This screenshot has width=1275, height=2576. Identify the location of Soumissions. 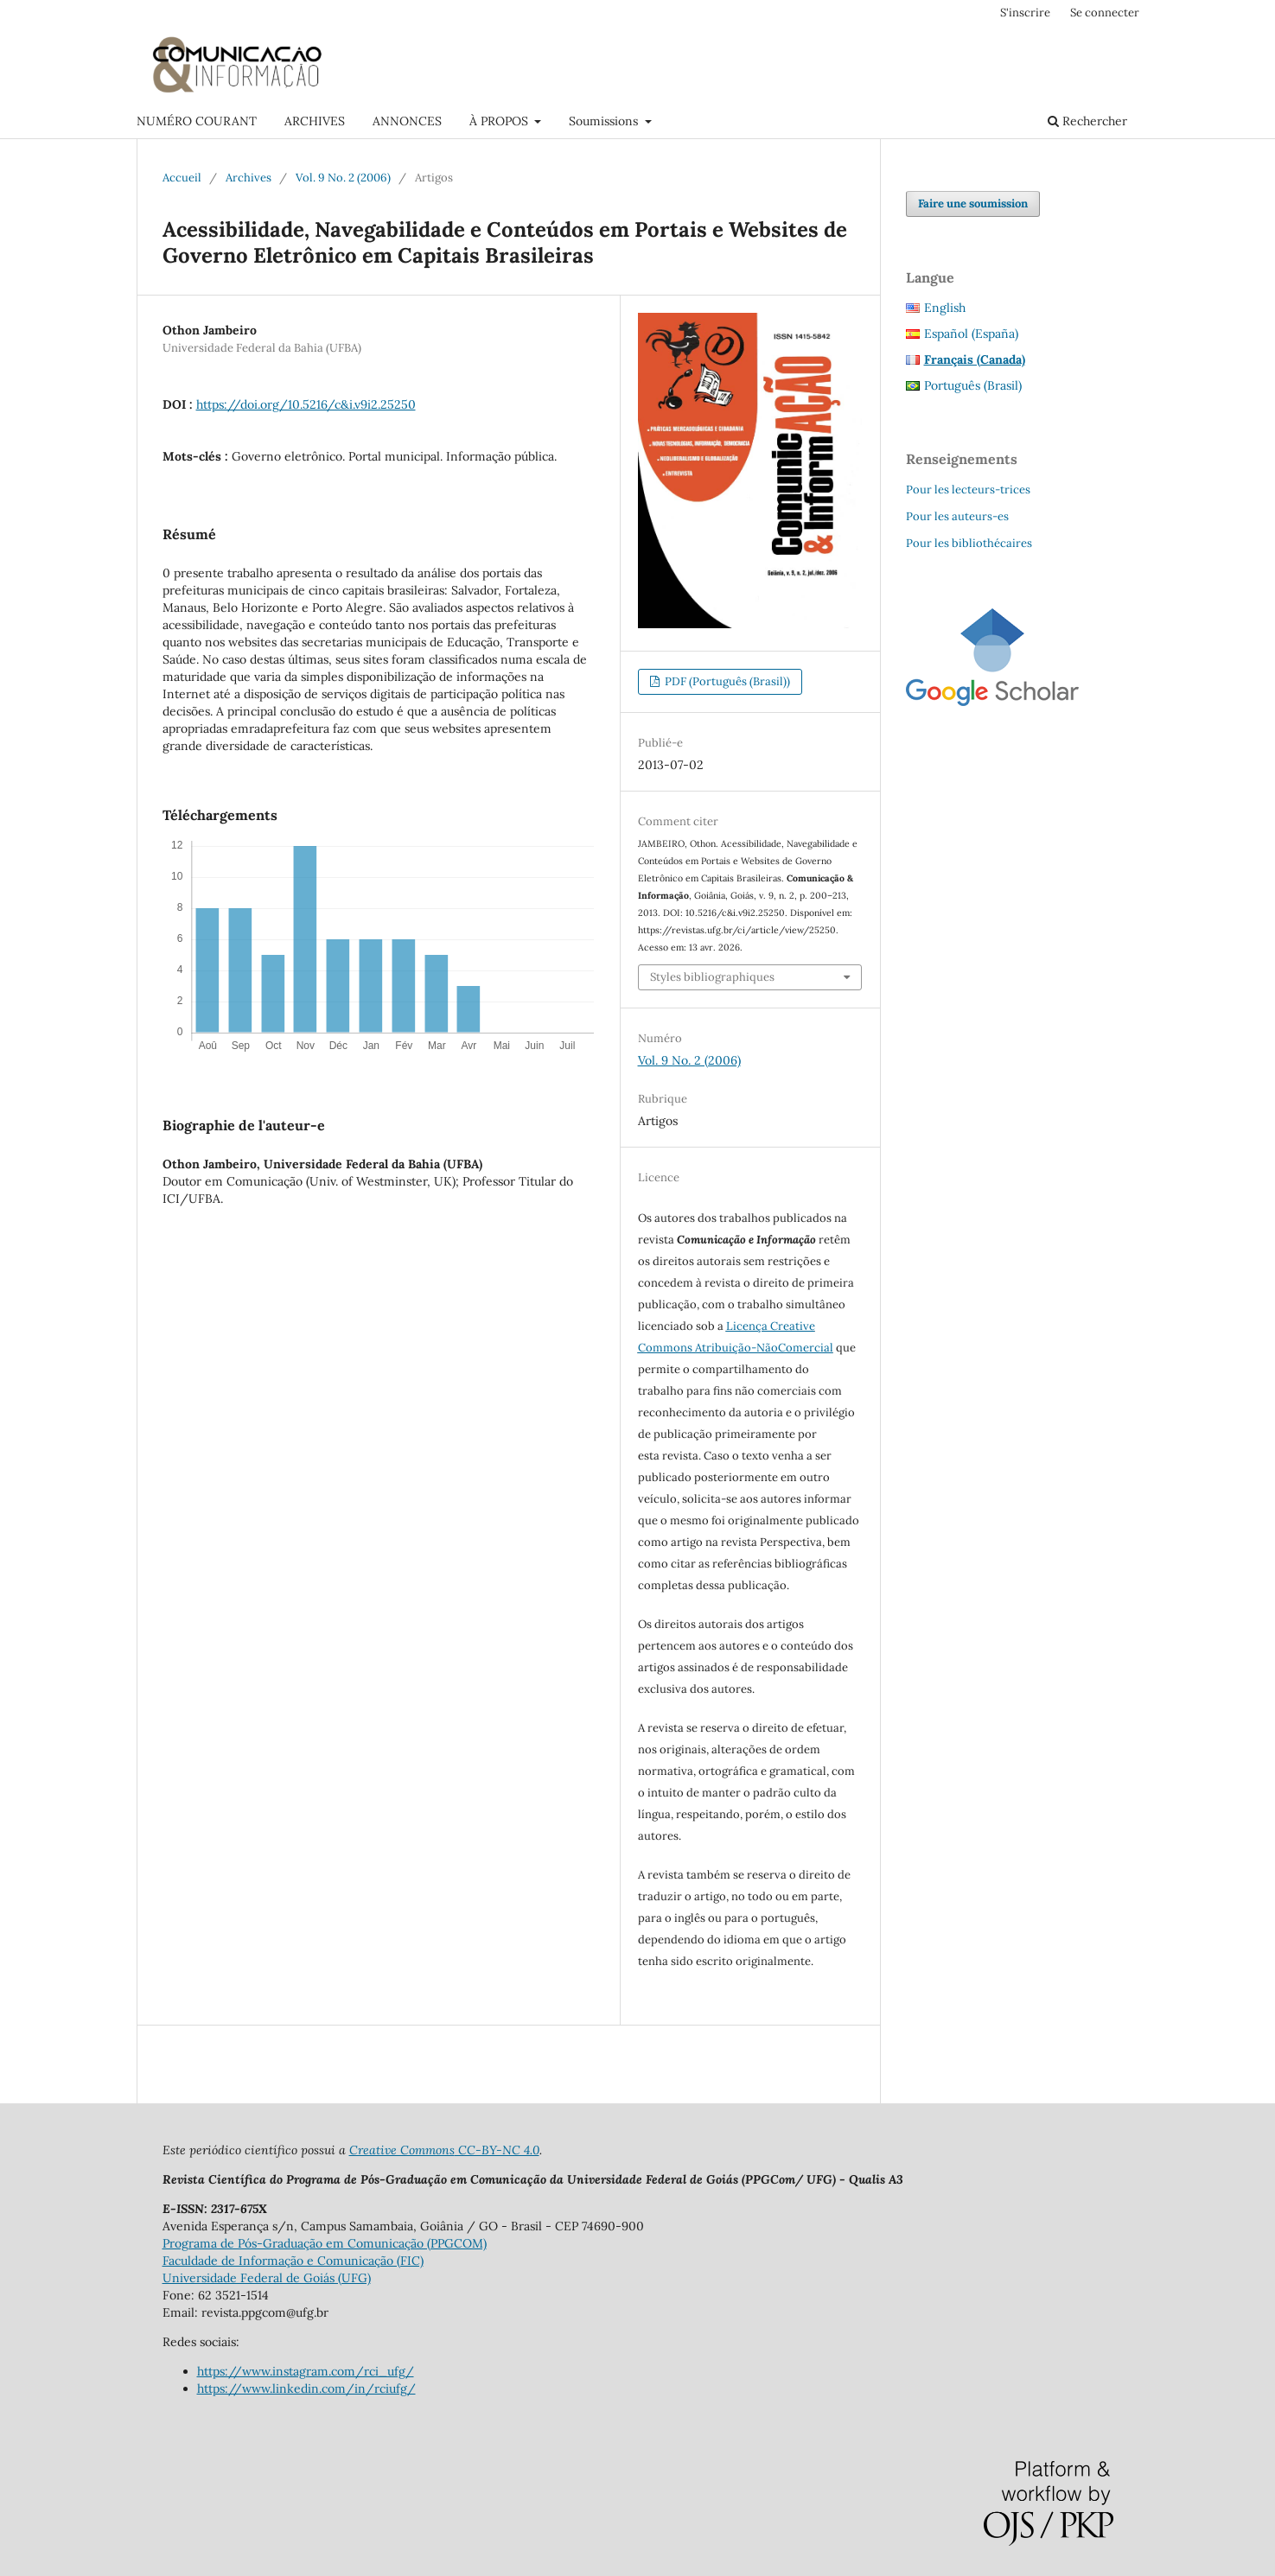
(605, 121).